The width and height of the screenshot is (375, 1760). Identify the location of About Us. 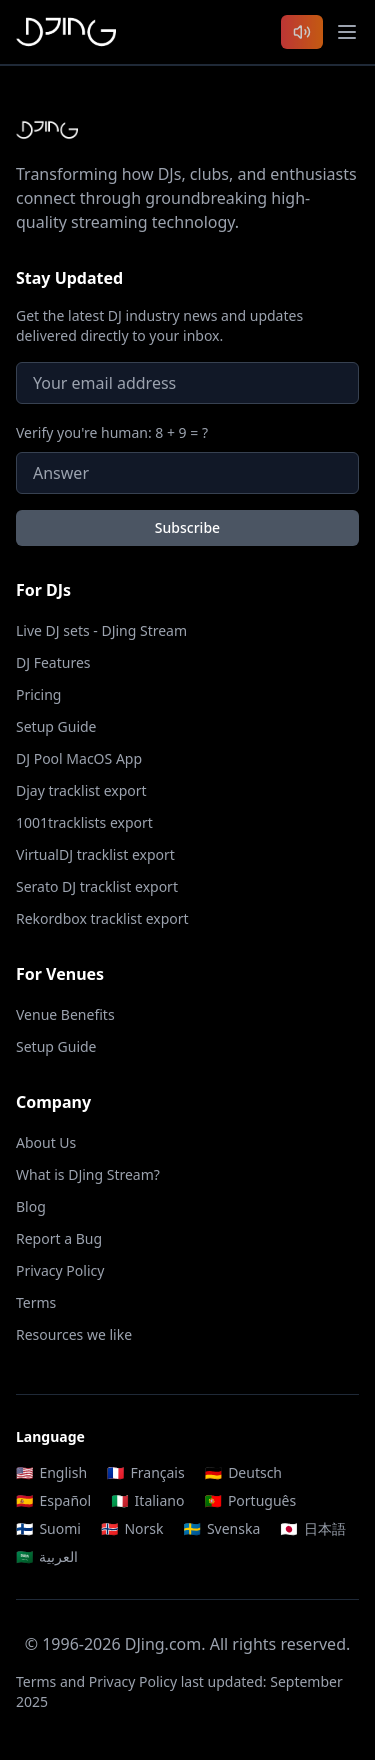
(46, 1142).